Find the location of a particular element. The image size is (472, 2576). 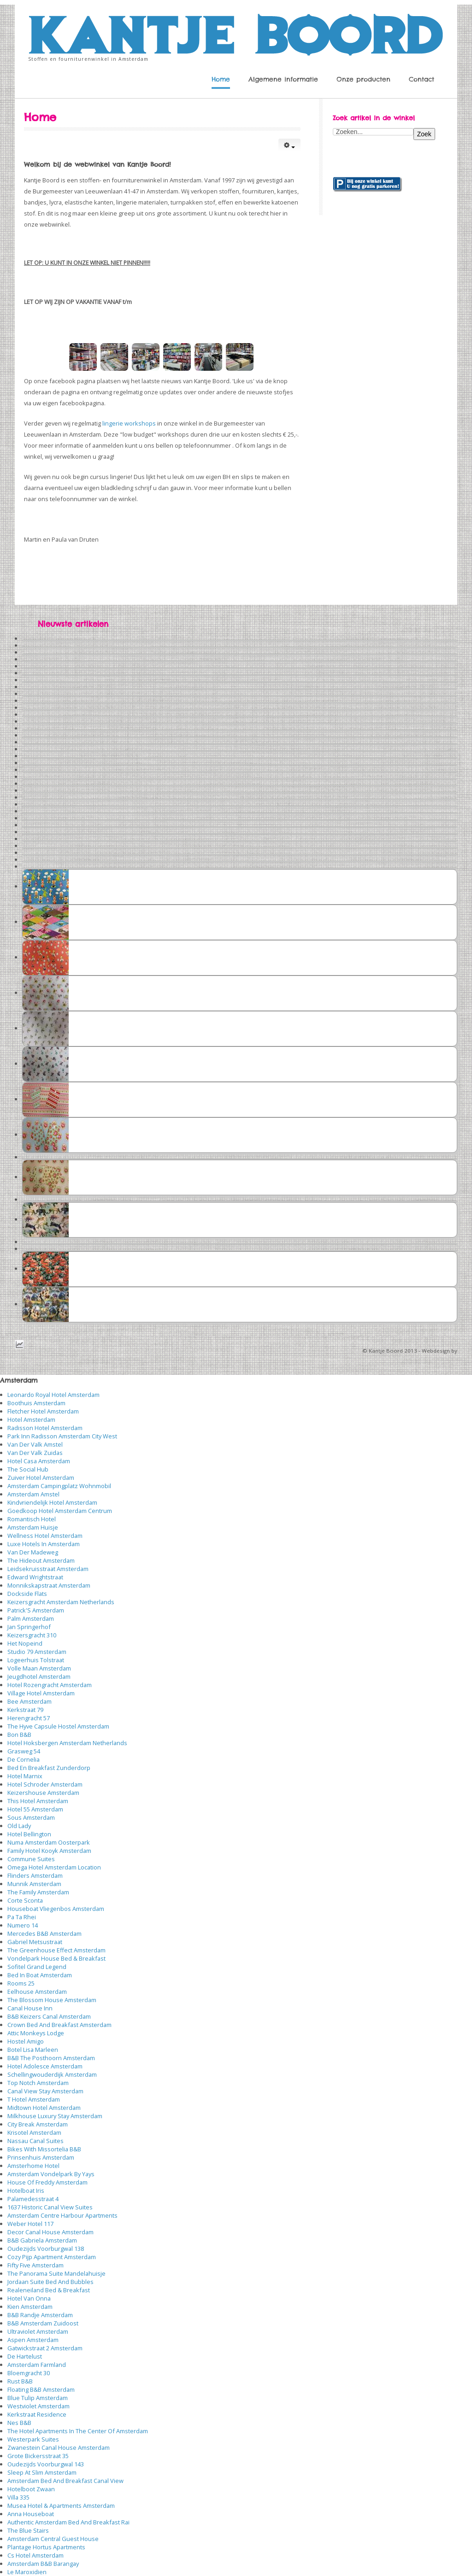

Patrick'S Amsterdam is located at coordinates (35, 1610).